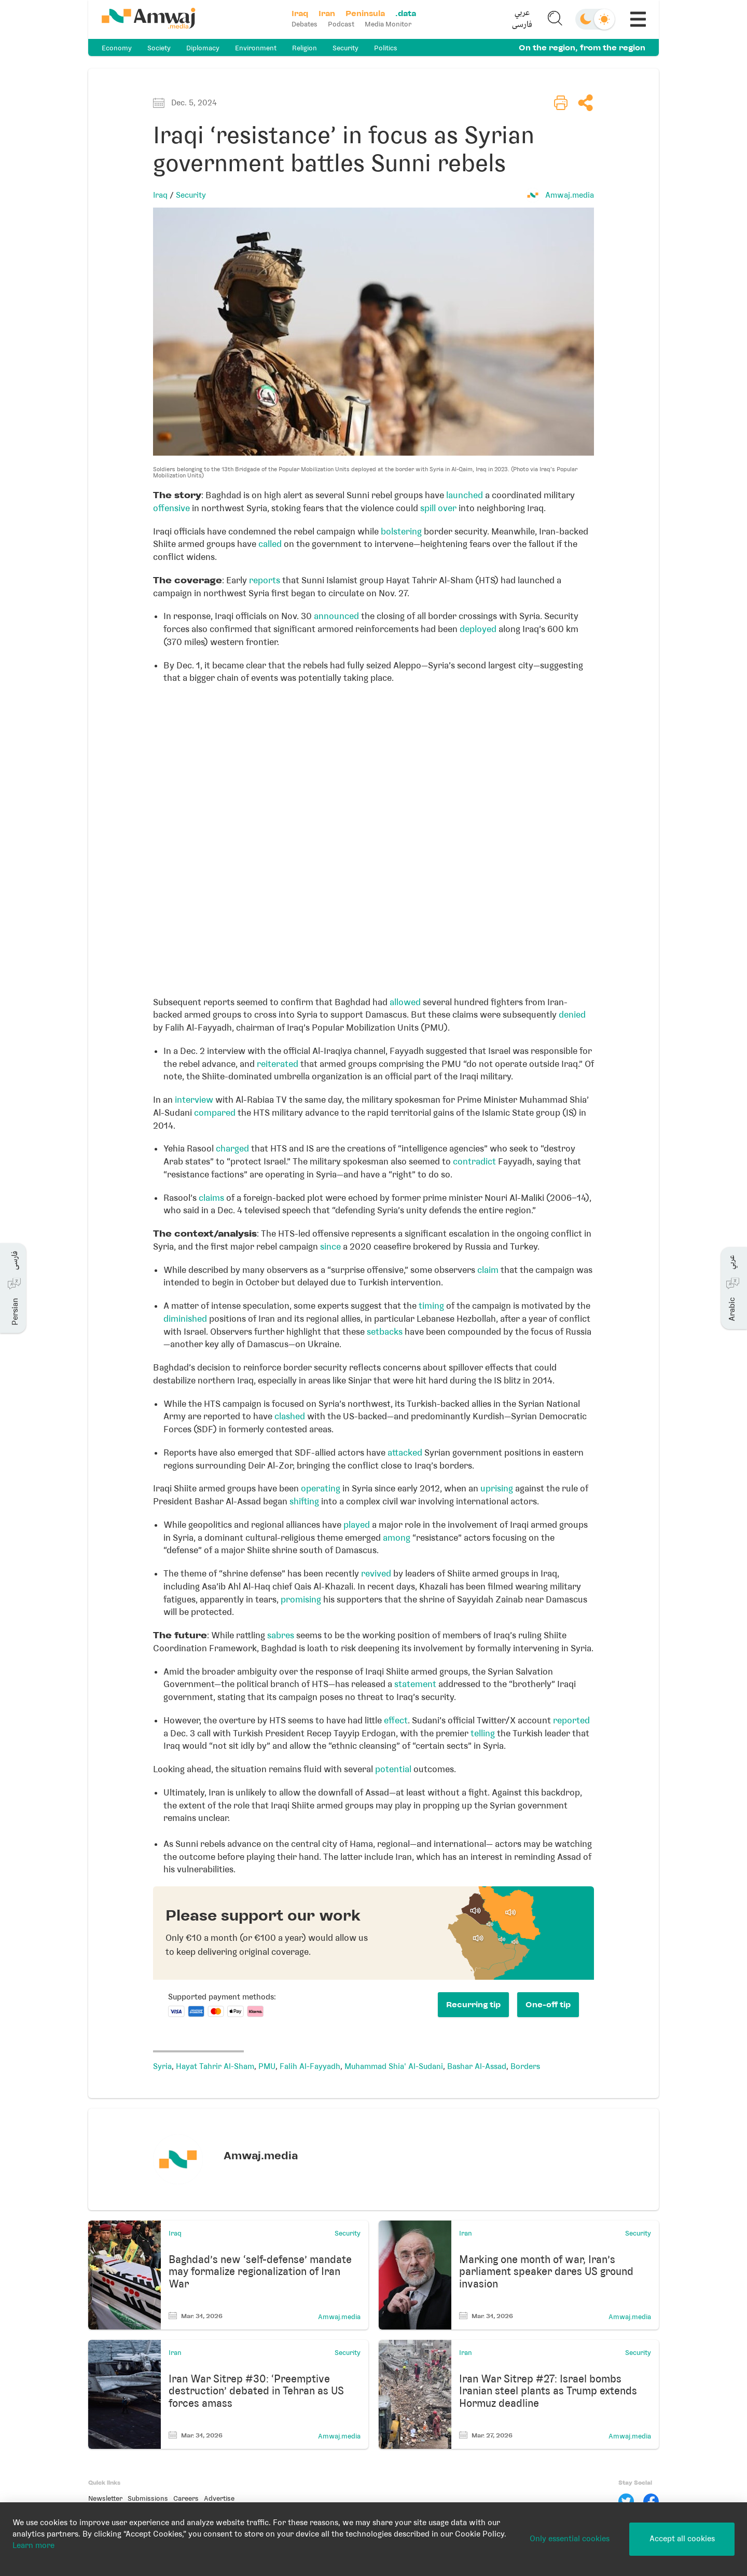  Describe the element at coordinates (160, 195) in the screenshot. I see `Iraq` at that location.